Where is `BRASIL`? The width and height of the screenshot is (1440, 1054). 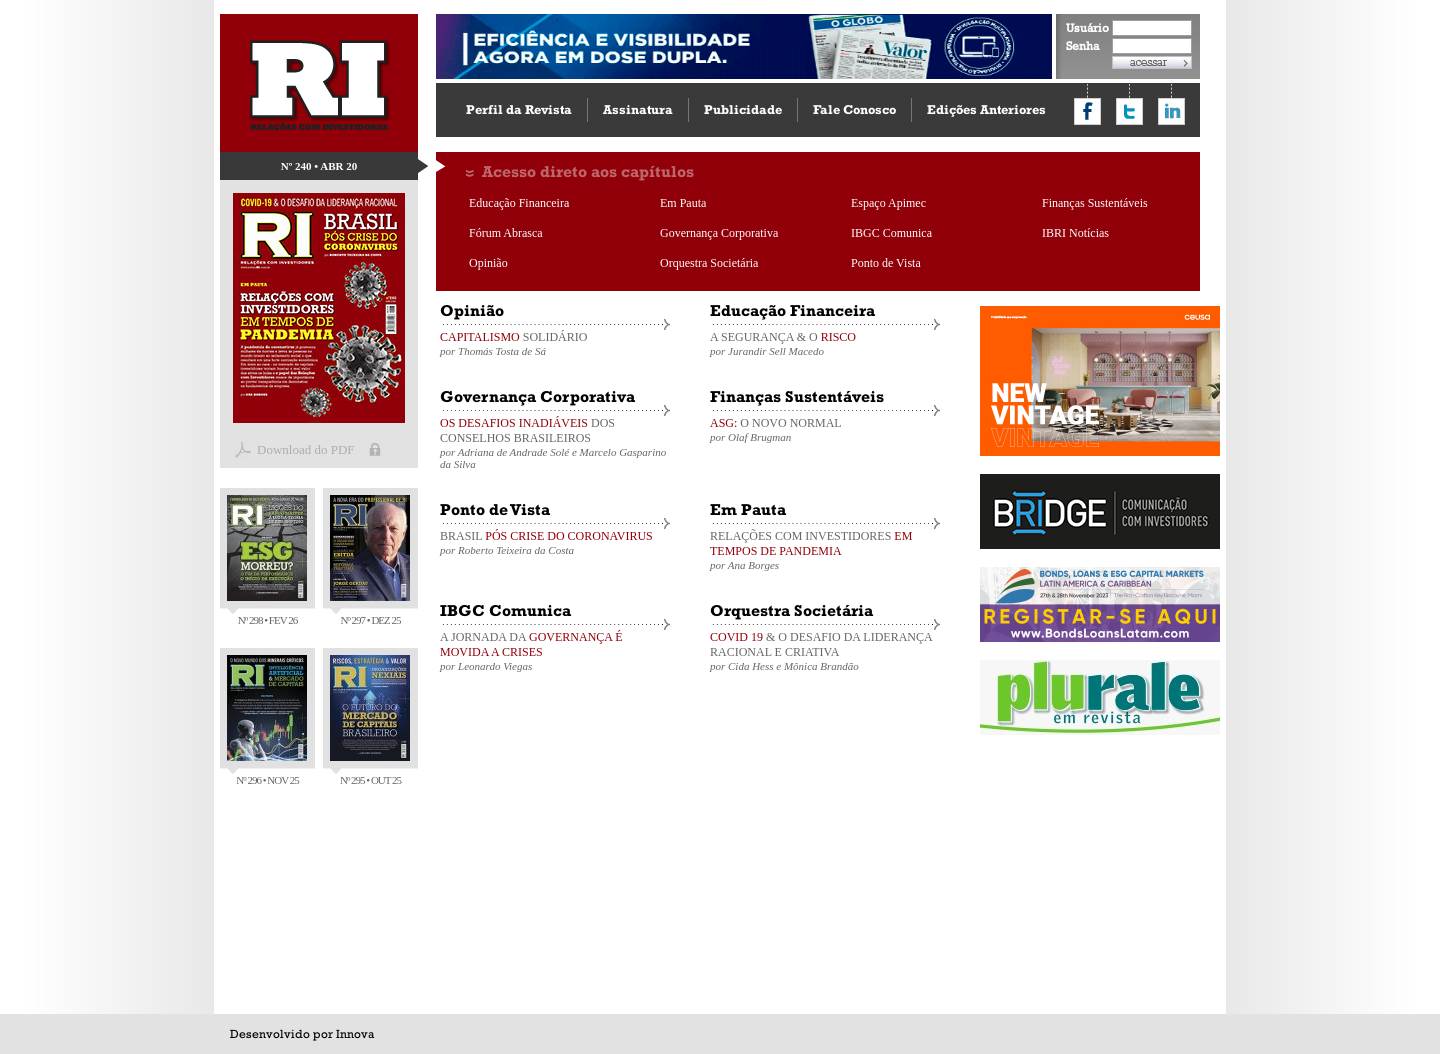 BRASIL is located at coordinates (555, 542).